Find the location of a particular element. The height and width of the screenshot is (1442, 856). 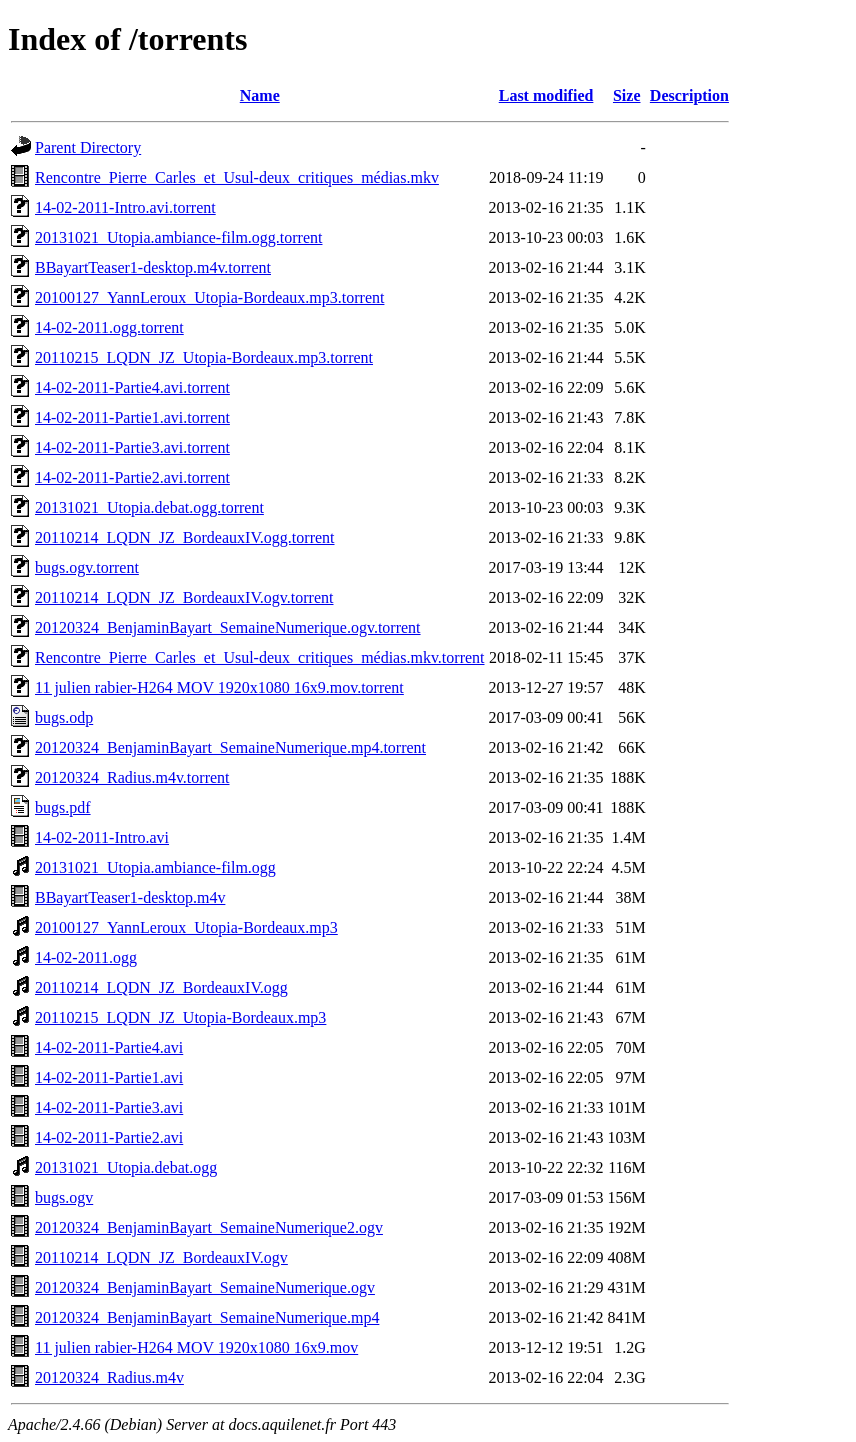

20100127_YannLeroux_Utopia-Bordeaux.mp3.torrent is located at coordinates (209, 297).